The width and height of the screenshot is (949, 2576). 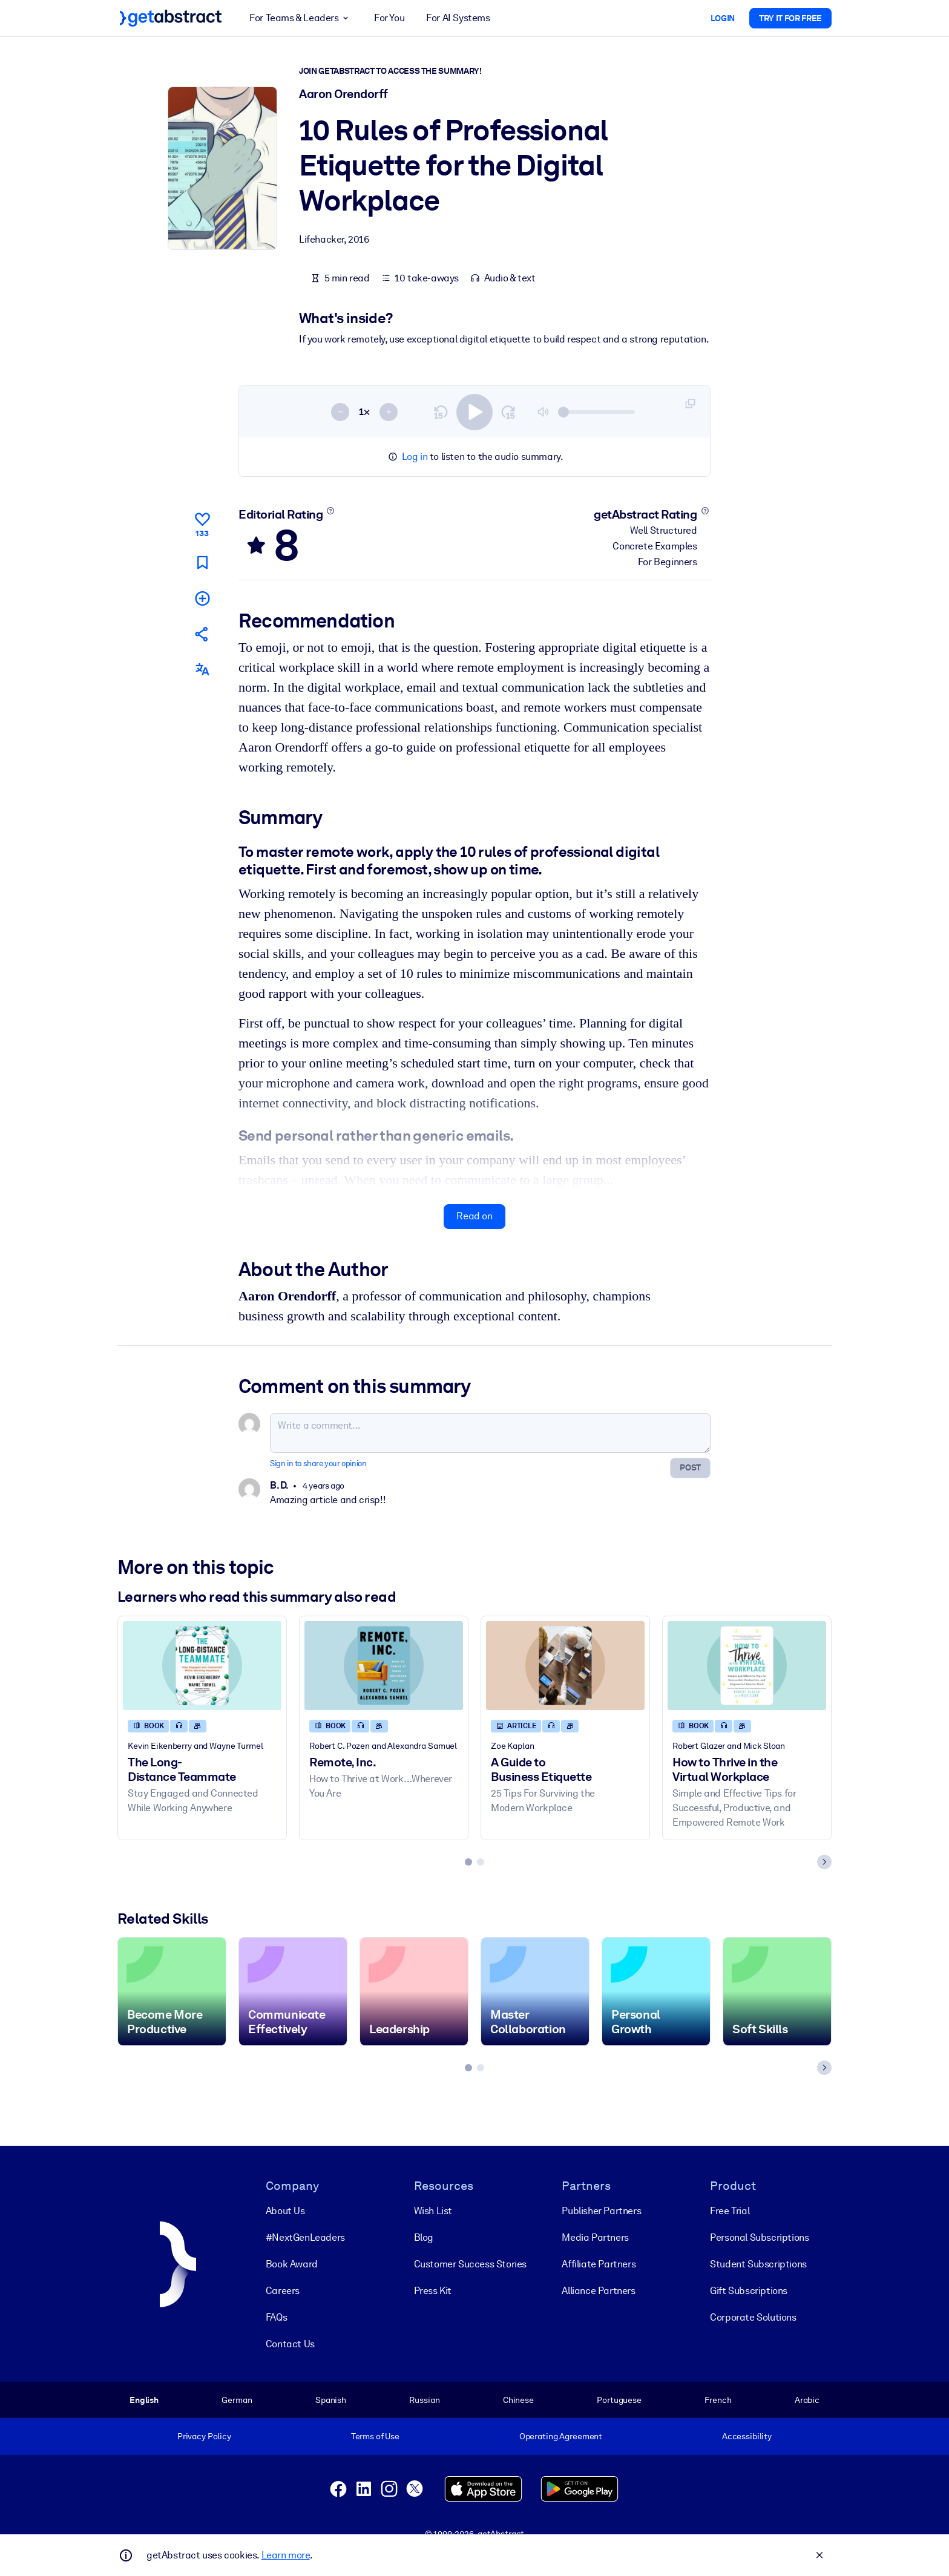 What do you see at coordinates (375, 2436) in the screenshot?
I see `Terms of Use` at bounding box center [375, 2436].